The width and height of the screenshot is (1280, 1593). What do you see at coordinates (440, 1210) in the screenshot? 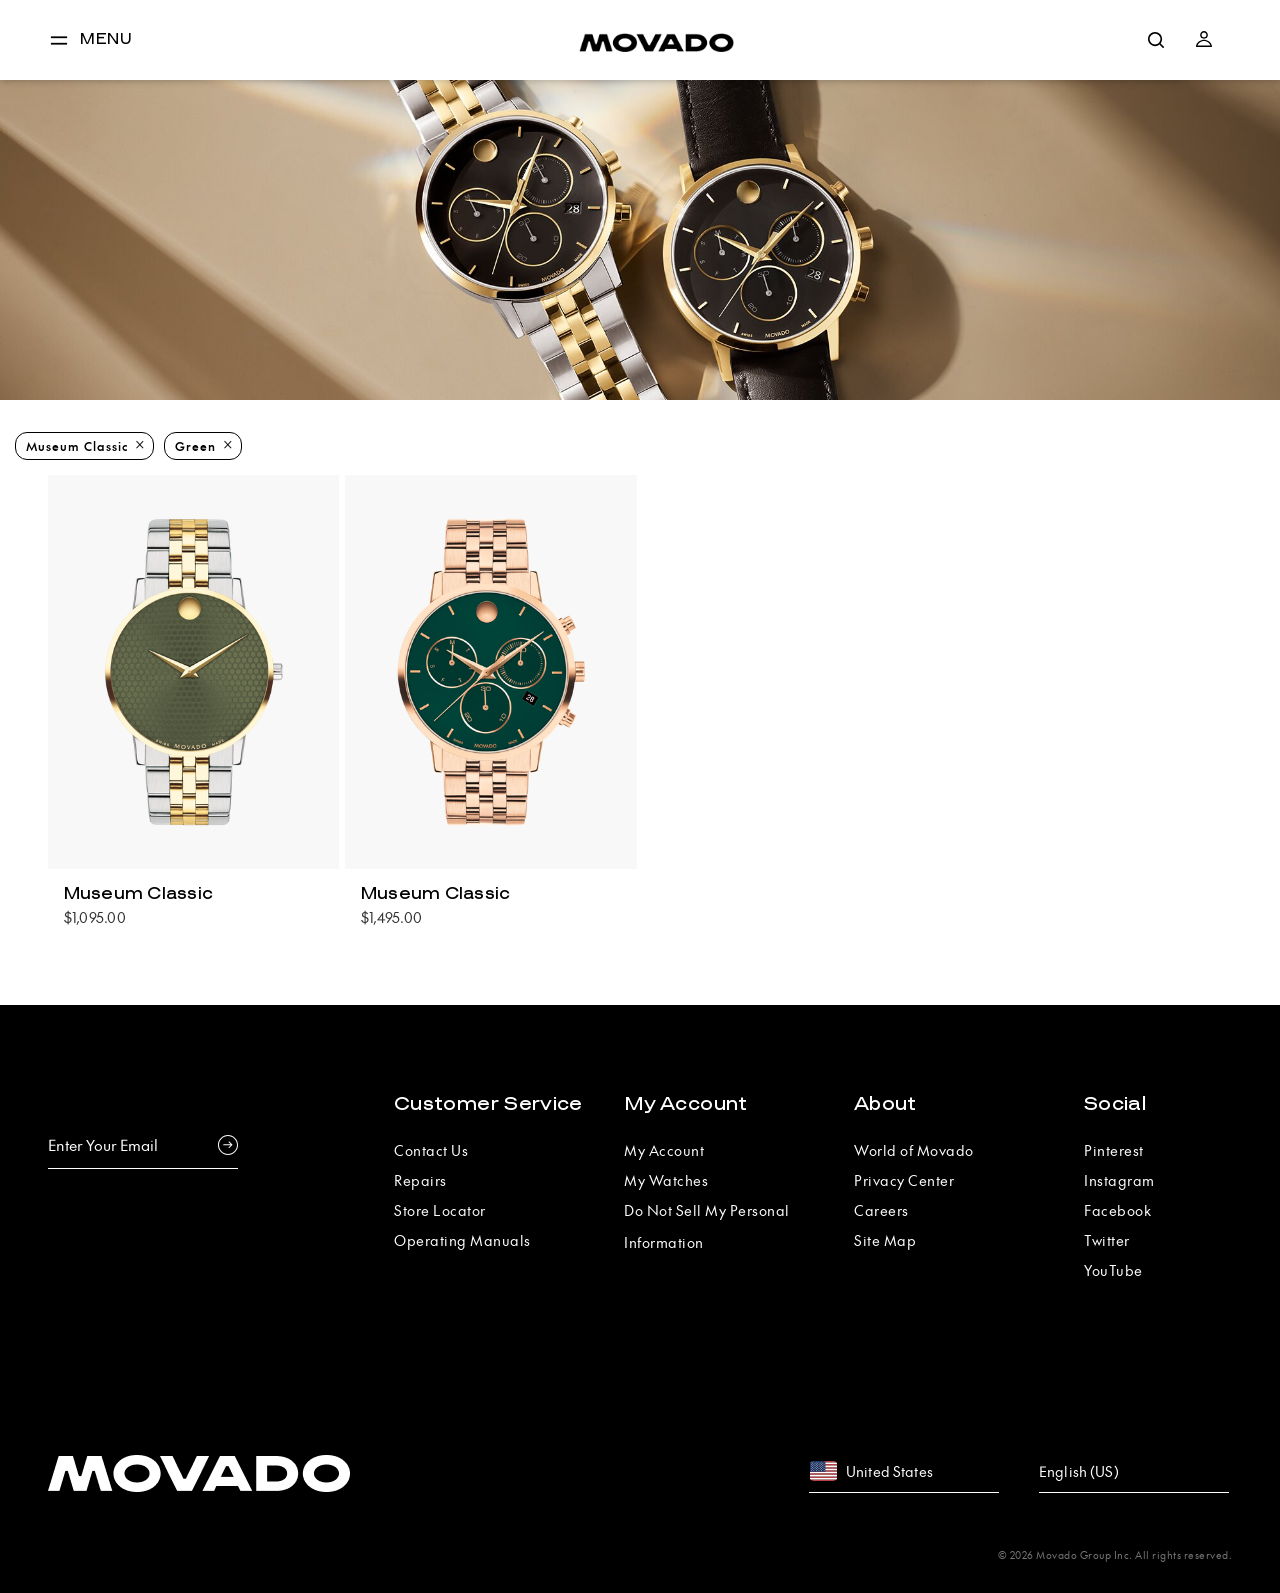
I see `Store Locator` at bounding box center [440, 1210].